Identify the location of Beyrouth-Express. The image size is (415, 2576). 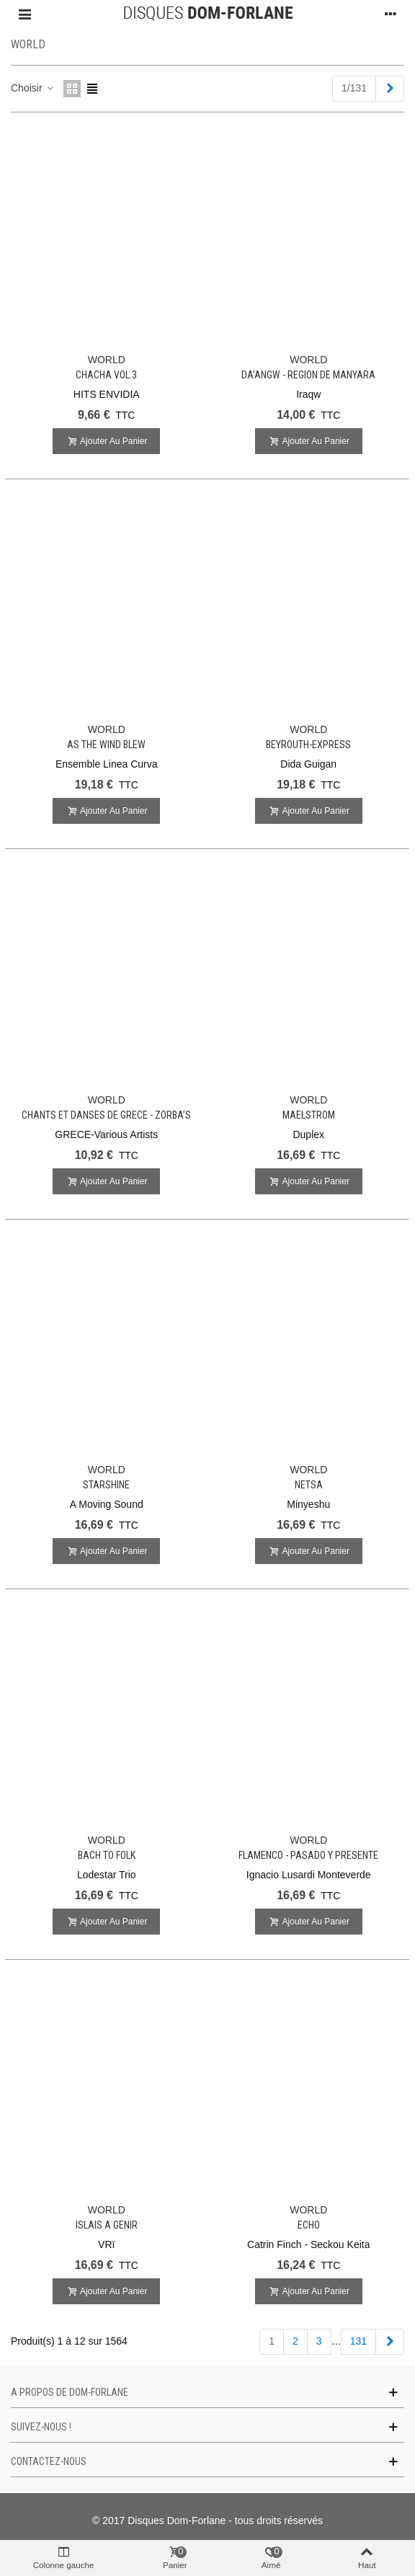
(308, 744).